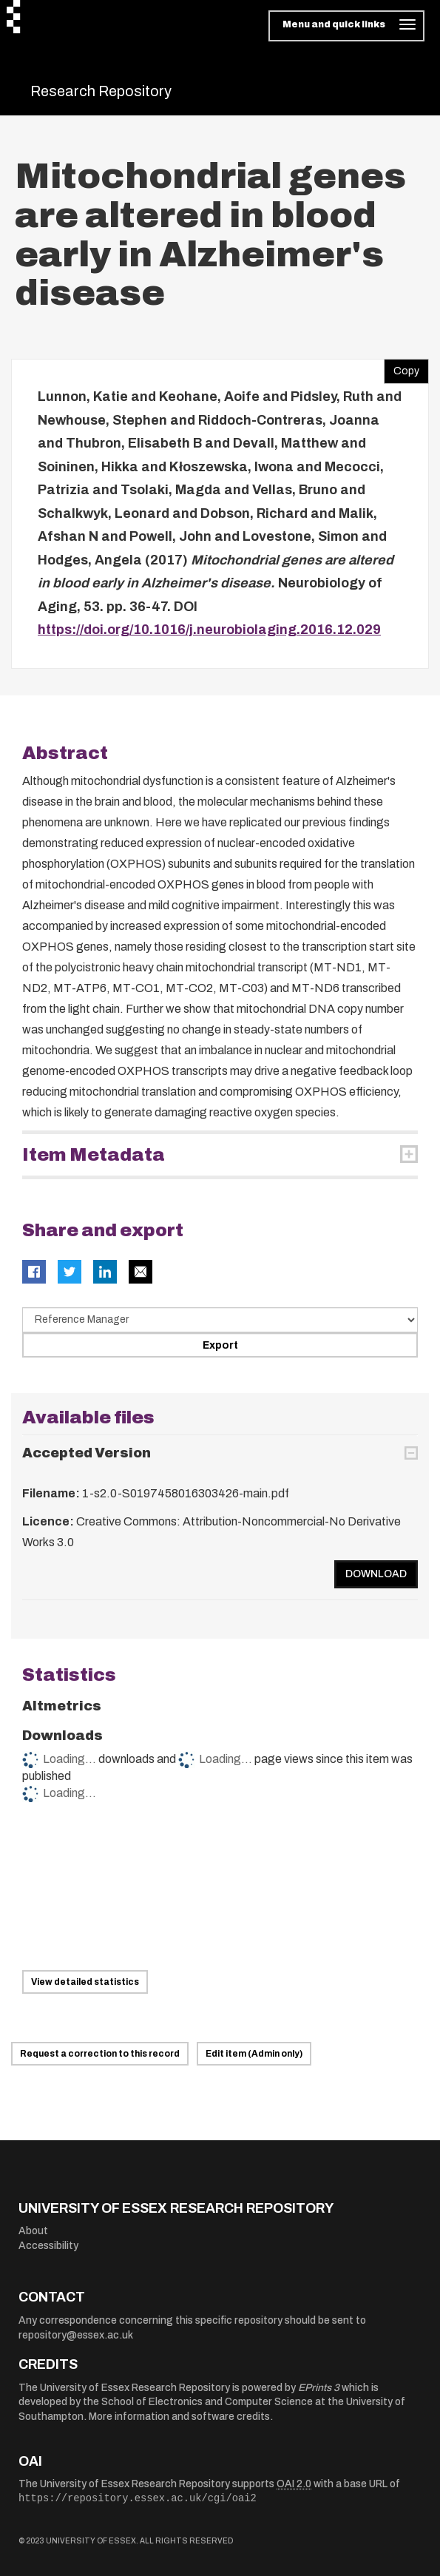  I want to click on Research Repository, so click(101, 91).